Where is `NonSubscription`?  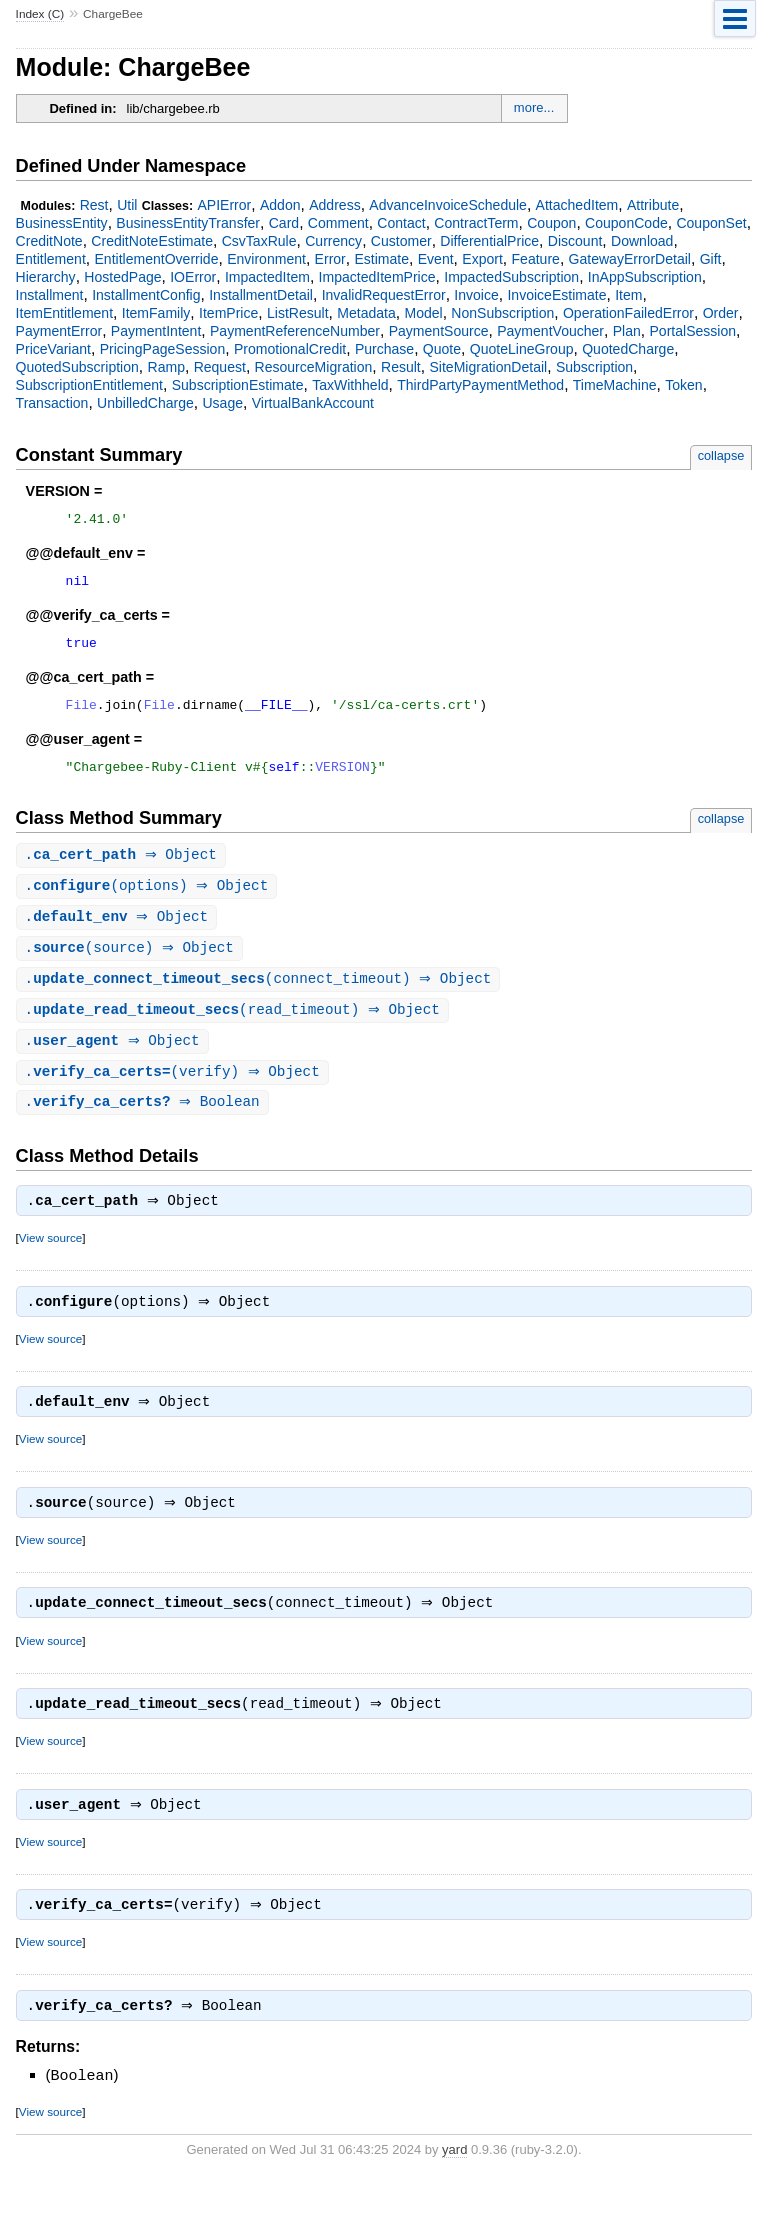
NonSubscription is located at coordinates (502, 313).